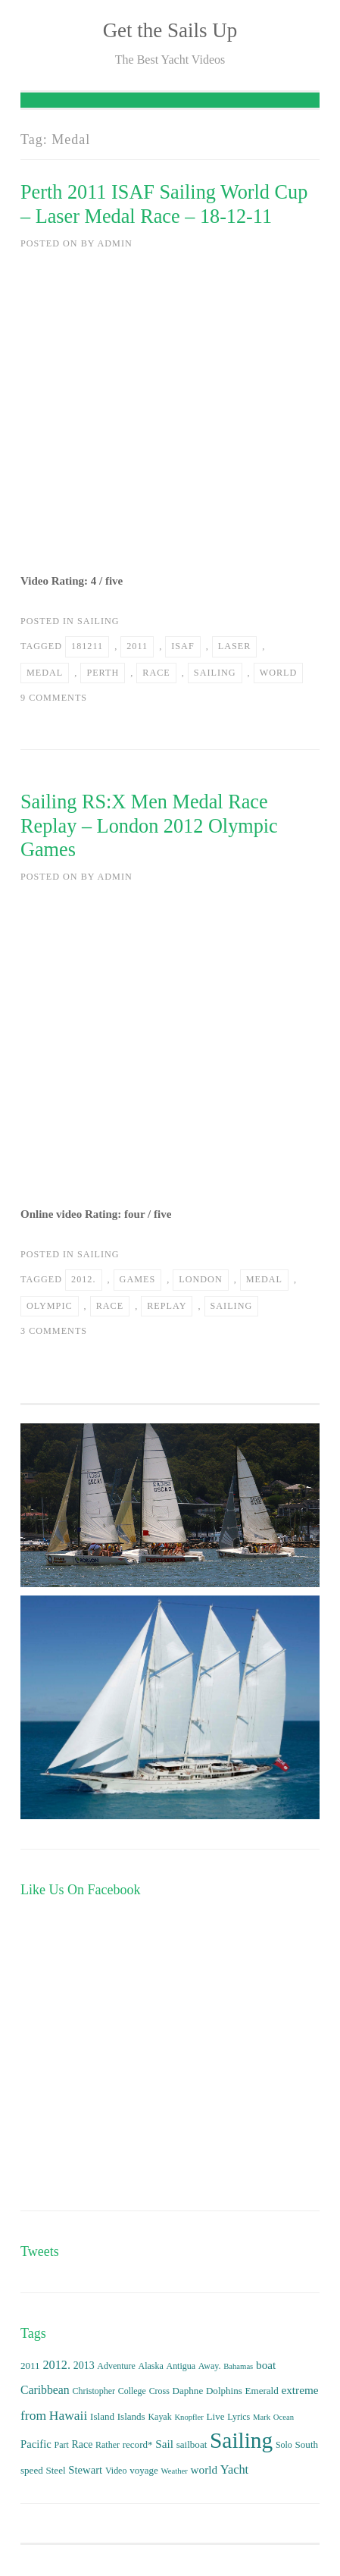  What do you see at coordinates (116, 2470) in the screenshot?
I see `Video [Video (3 items)]` at bounding box center [116, 2470].